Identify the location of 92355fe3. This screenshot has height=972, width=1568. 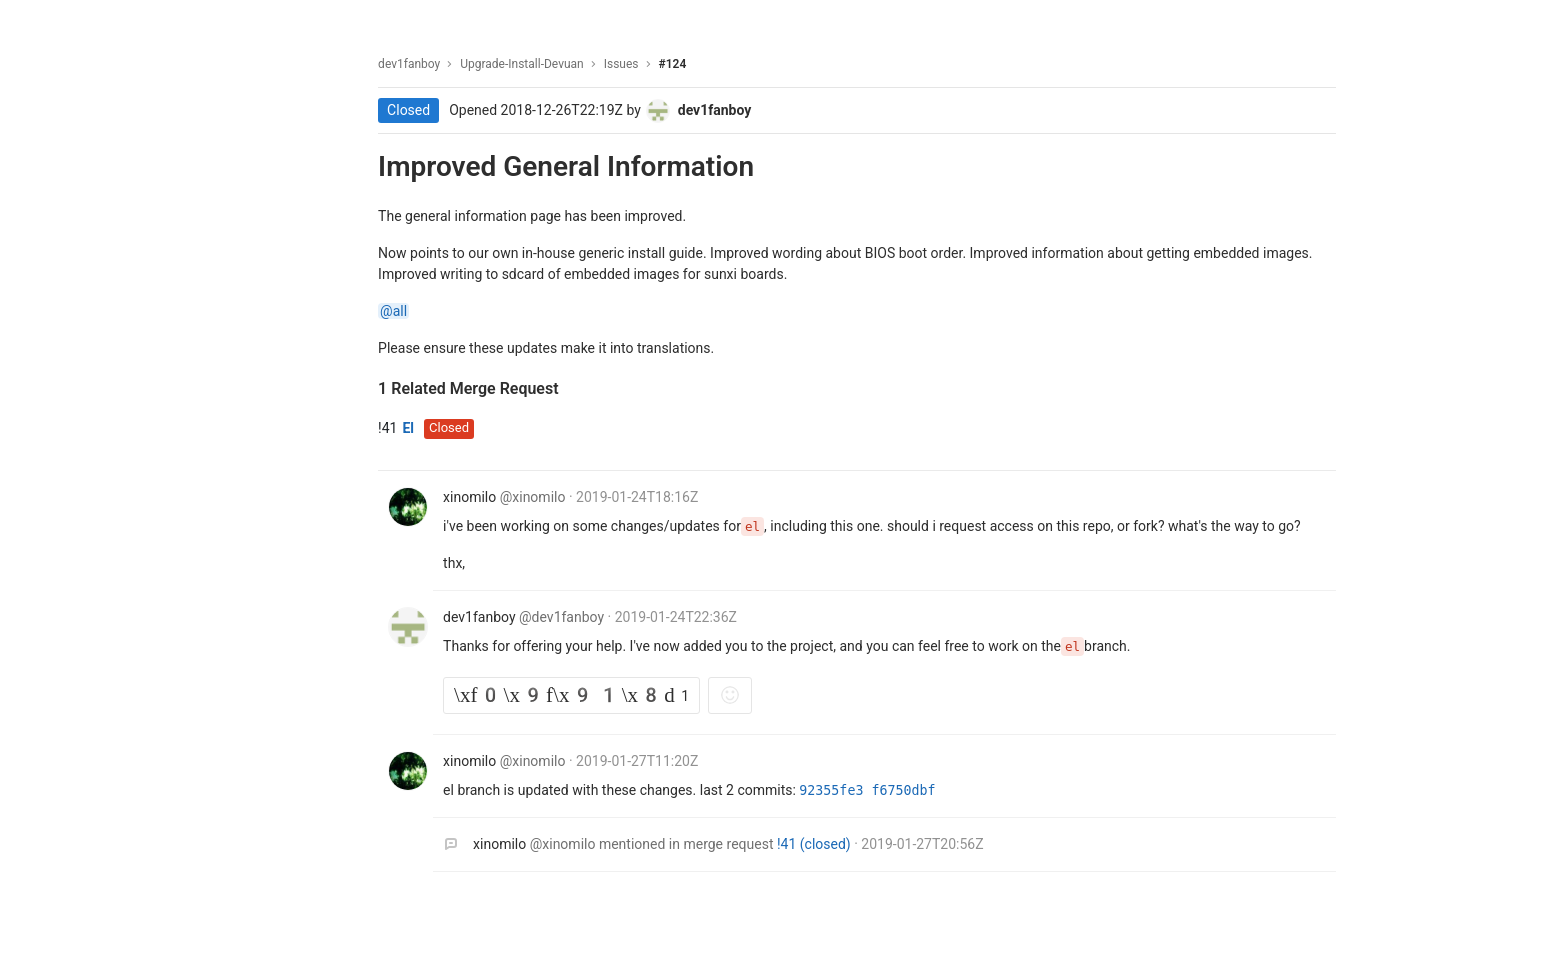
(841, 790).